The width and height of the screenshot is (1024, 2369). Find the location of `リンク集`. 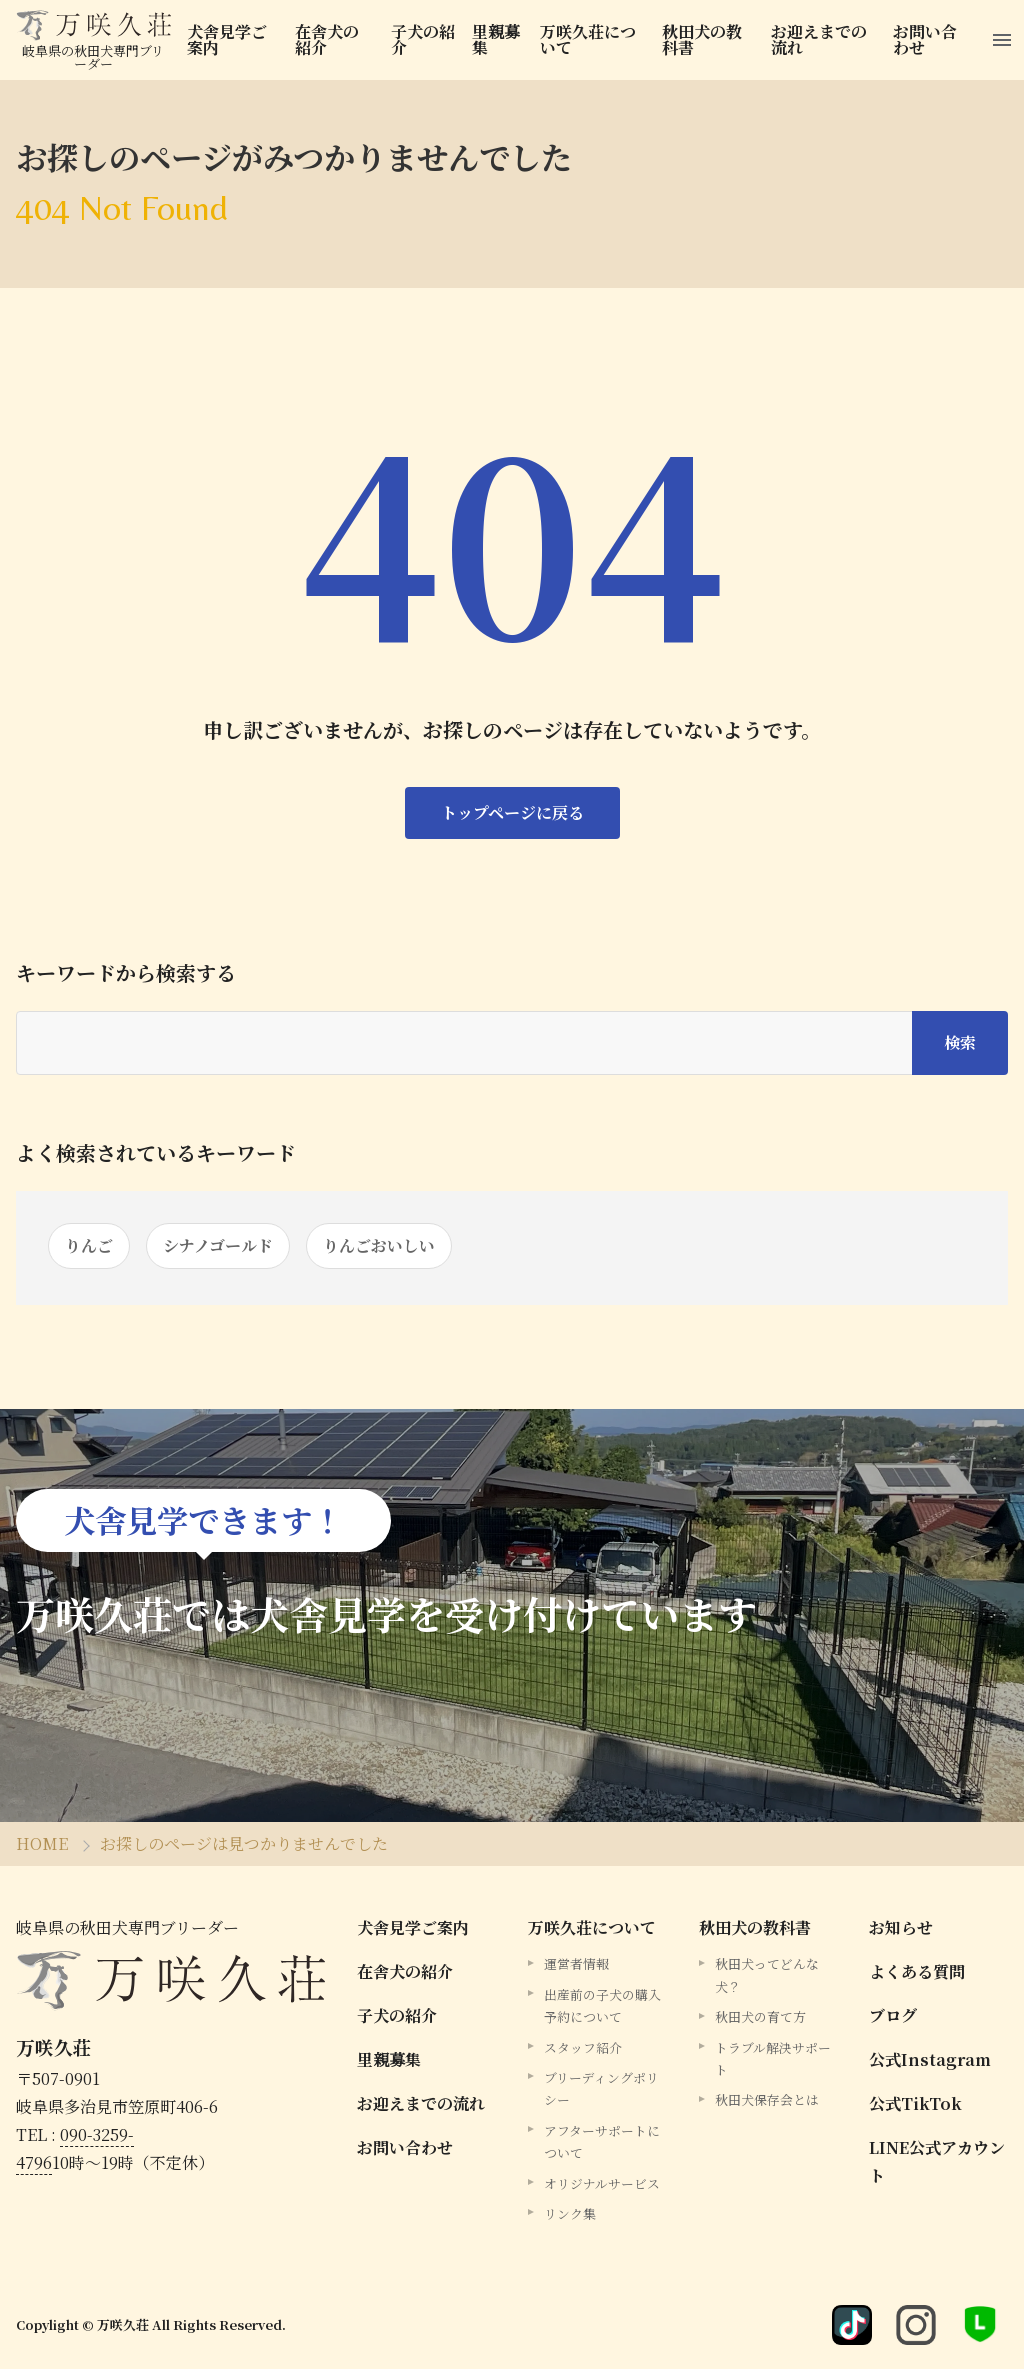

リンク集 is located at coordinates (570, 2213).